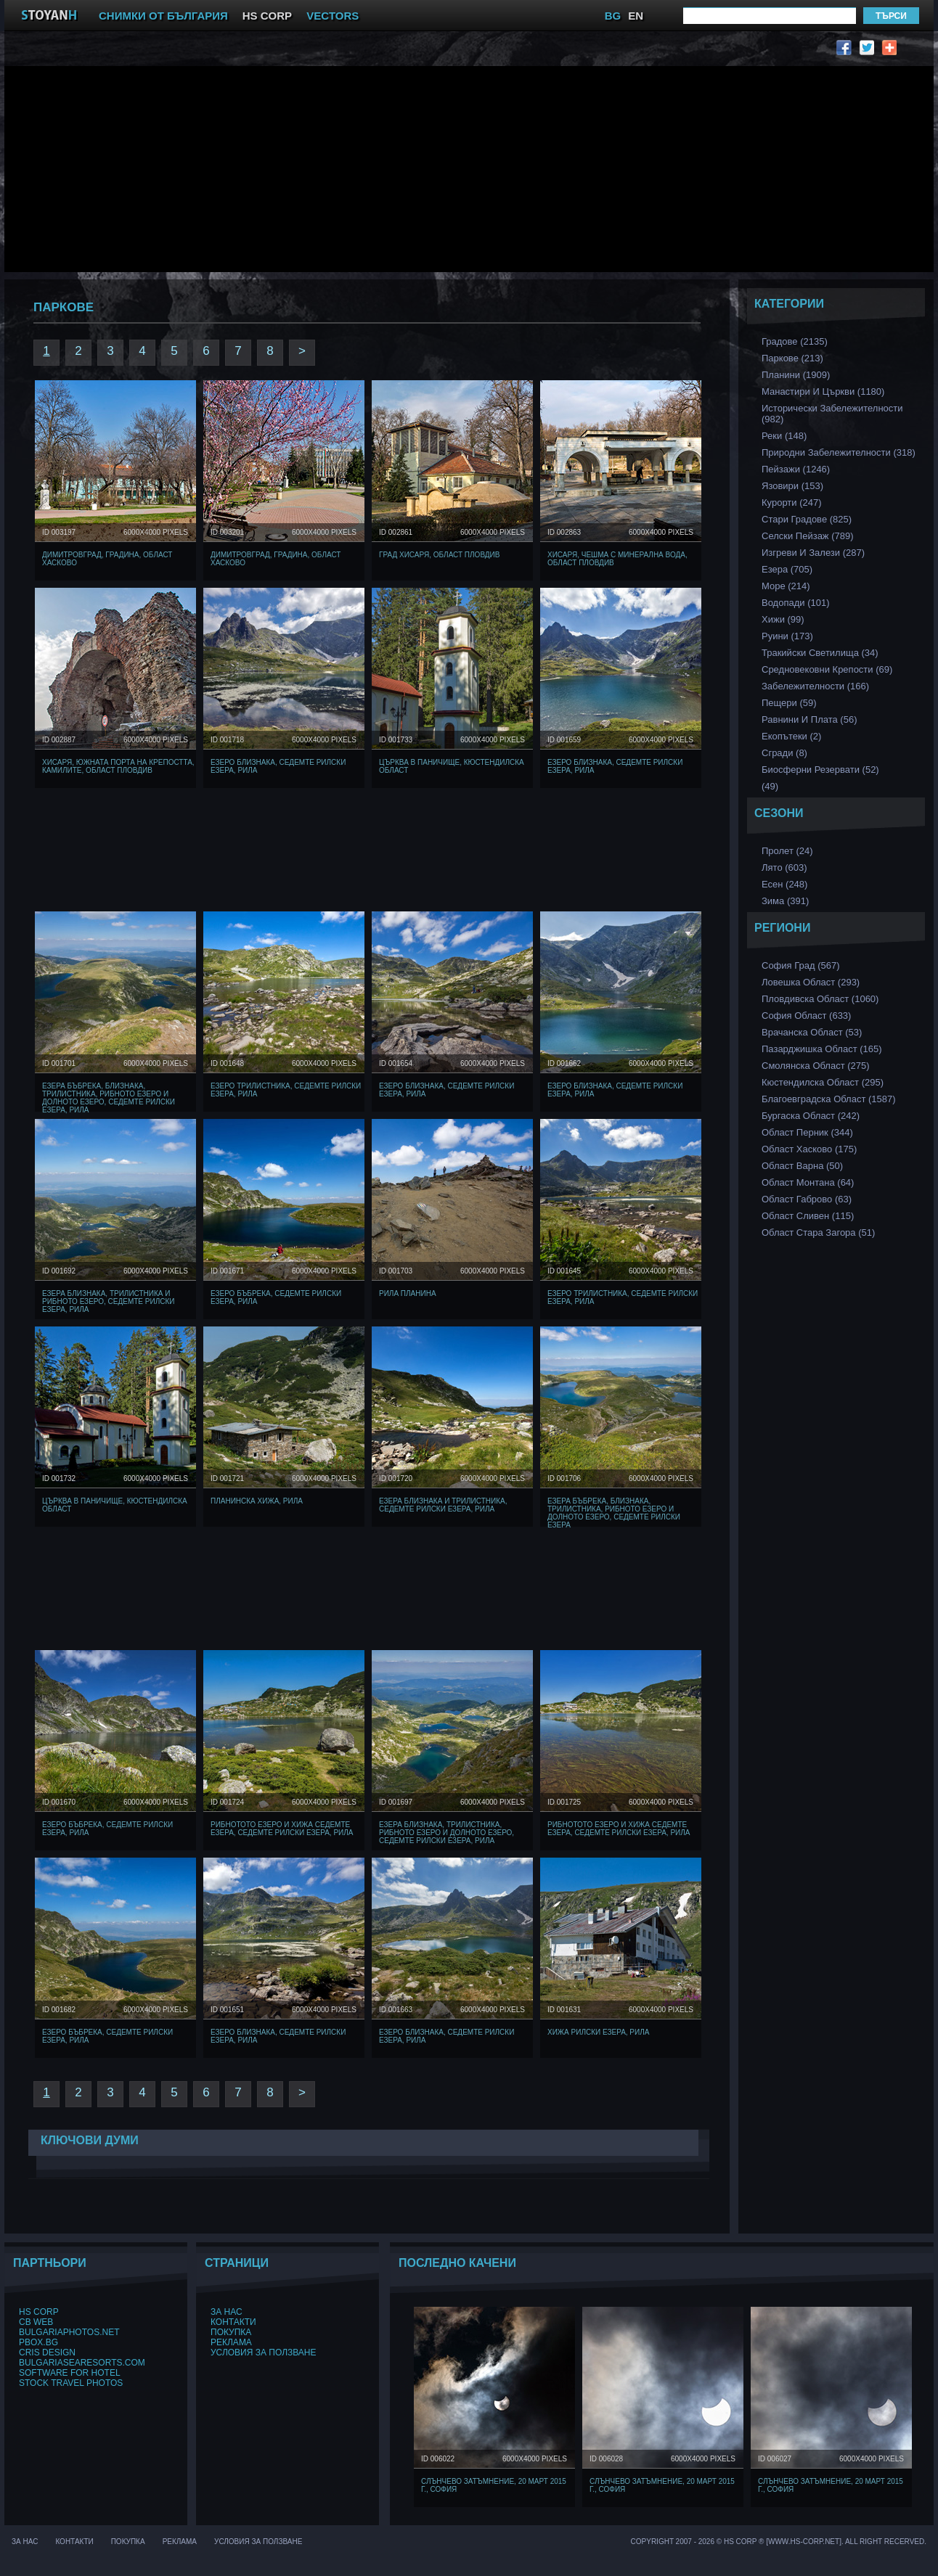 The height and width of the screenshot is (2576, 938). What do you see at coordinates (784, 867) in the screenshot?
I see `Лято (603)` at bounding box center [784, 867].